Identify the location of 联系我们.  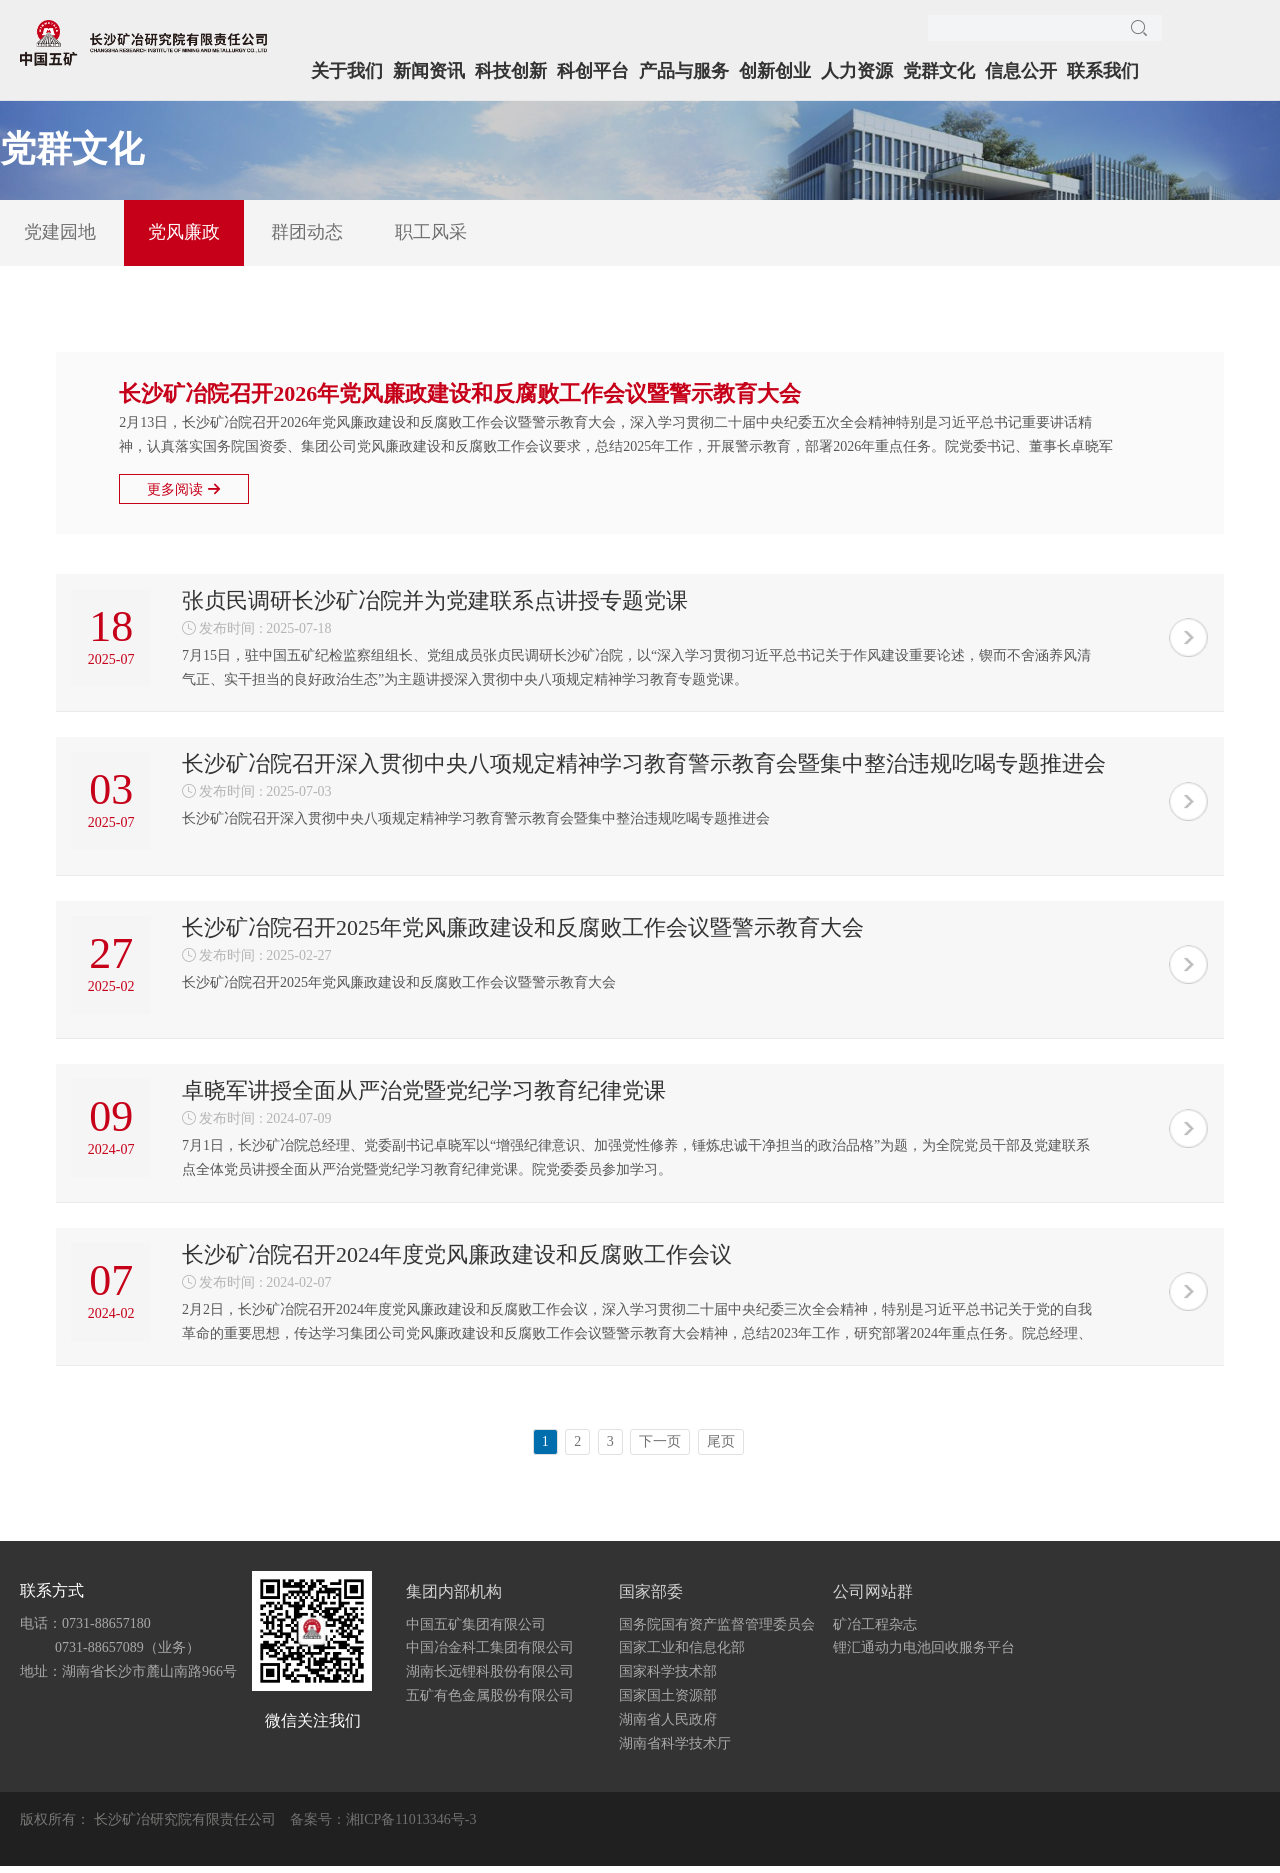
(1103, 71).